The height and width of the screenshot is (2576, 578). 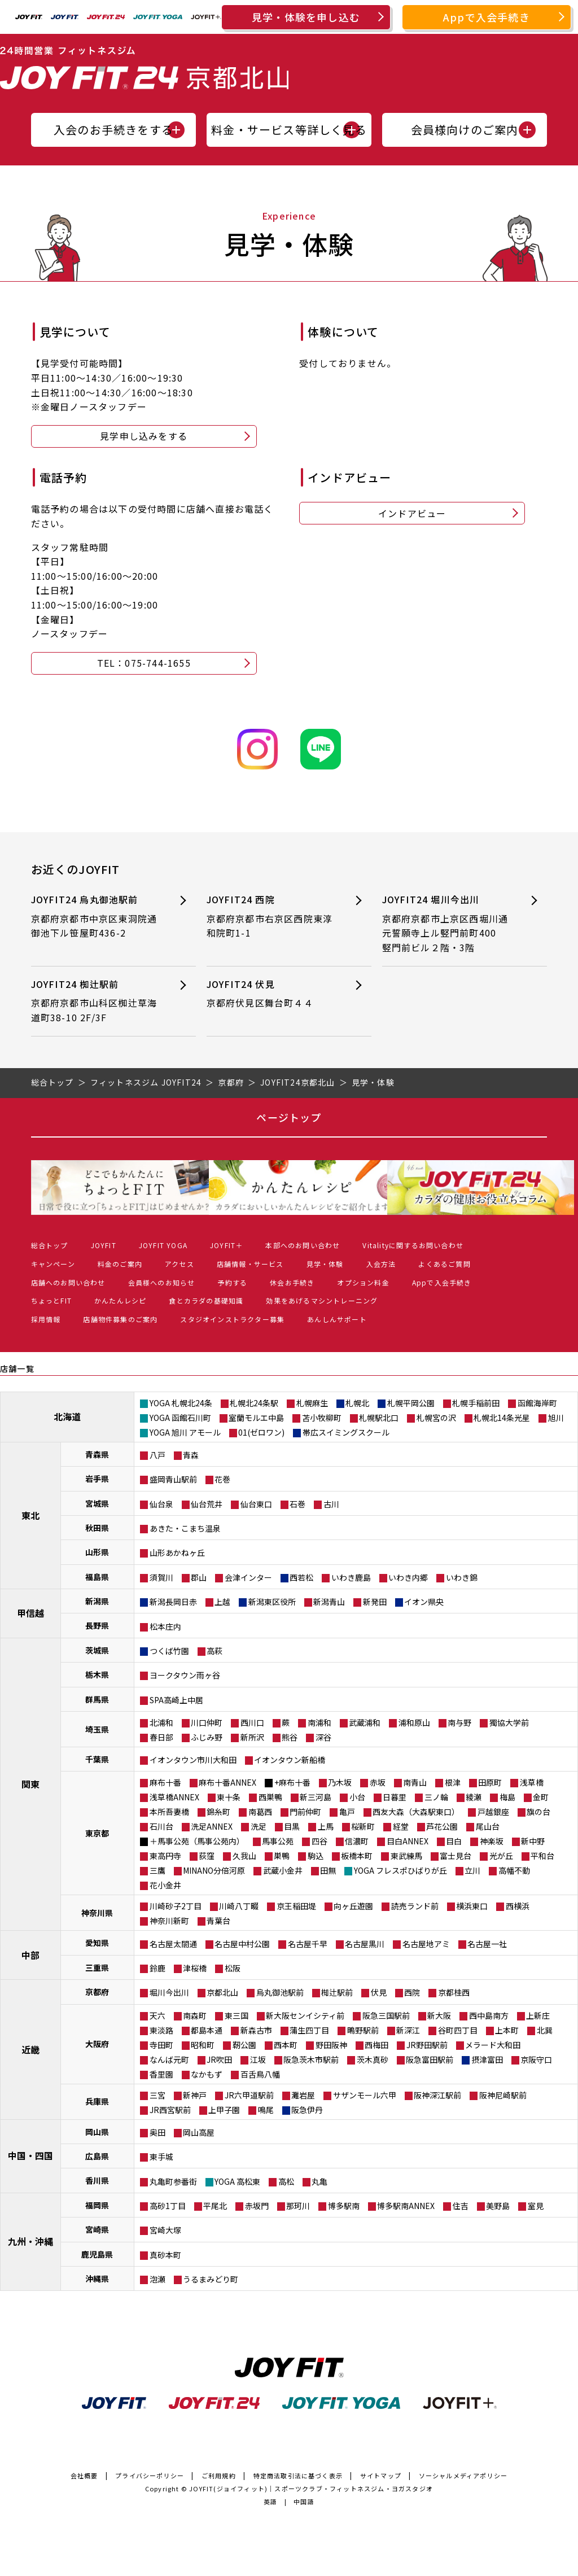 What do you see at coordinates (165, 1782) in the screenshot?
I see `麻布十番` at bounding box center [165, 1782].